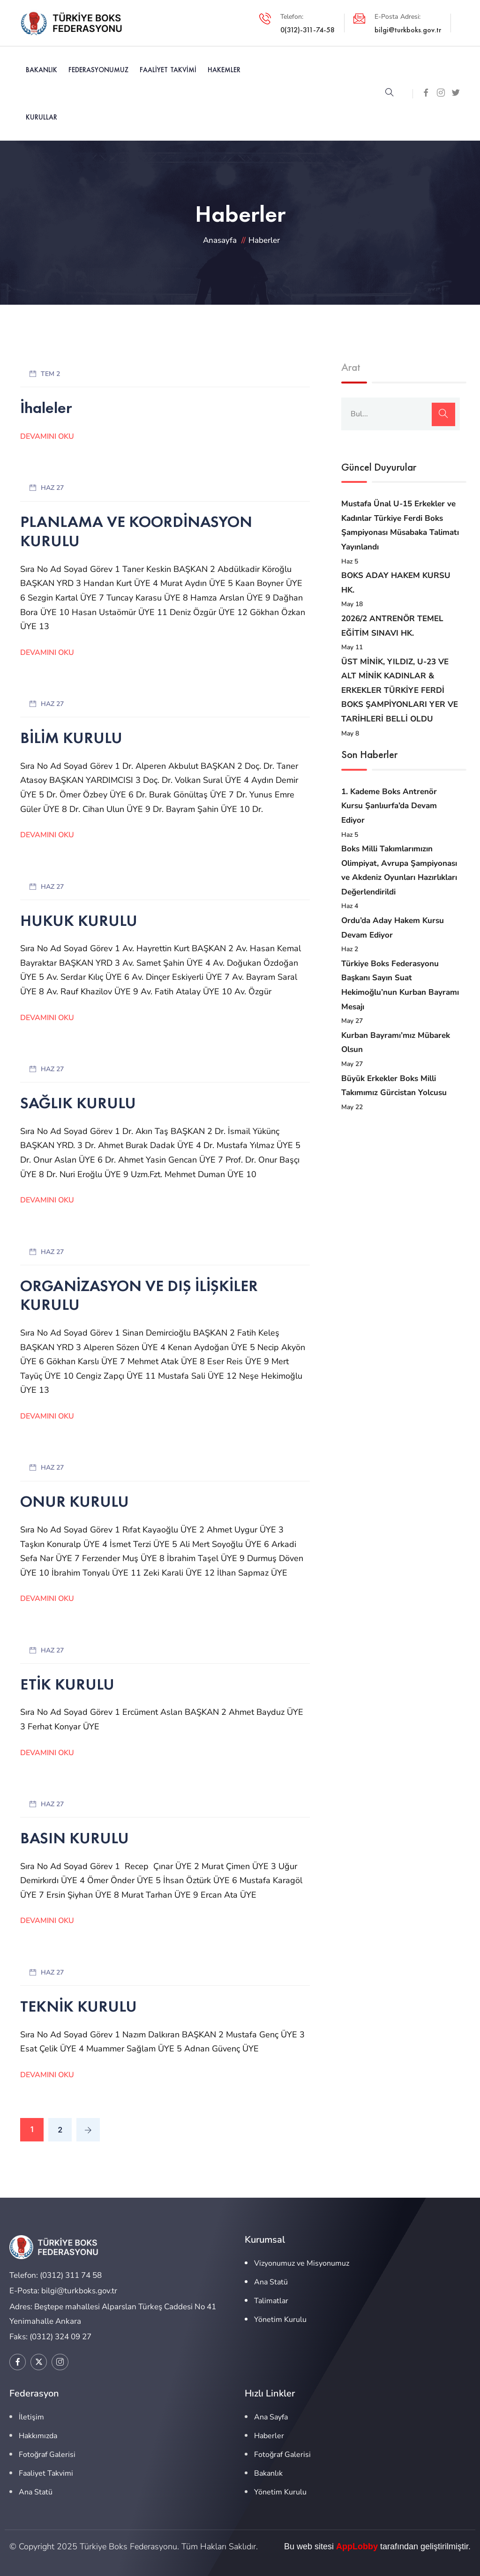 The image size is (480, 2576). I want to click on Federasyonumuz, so click(98, 69).